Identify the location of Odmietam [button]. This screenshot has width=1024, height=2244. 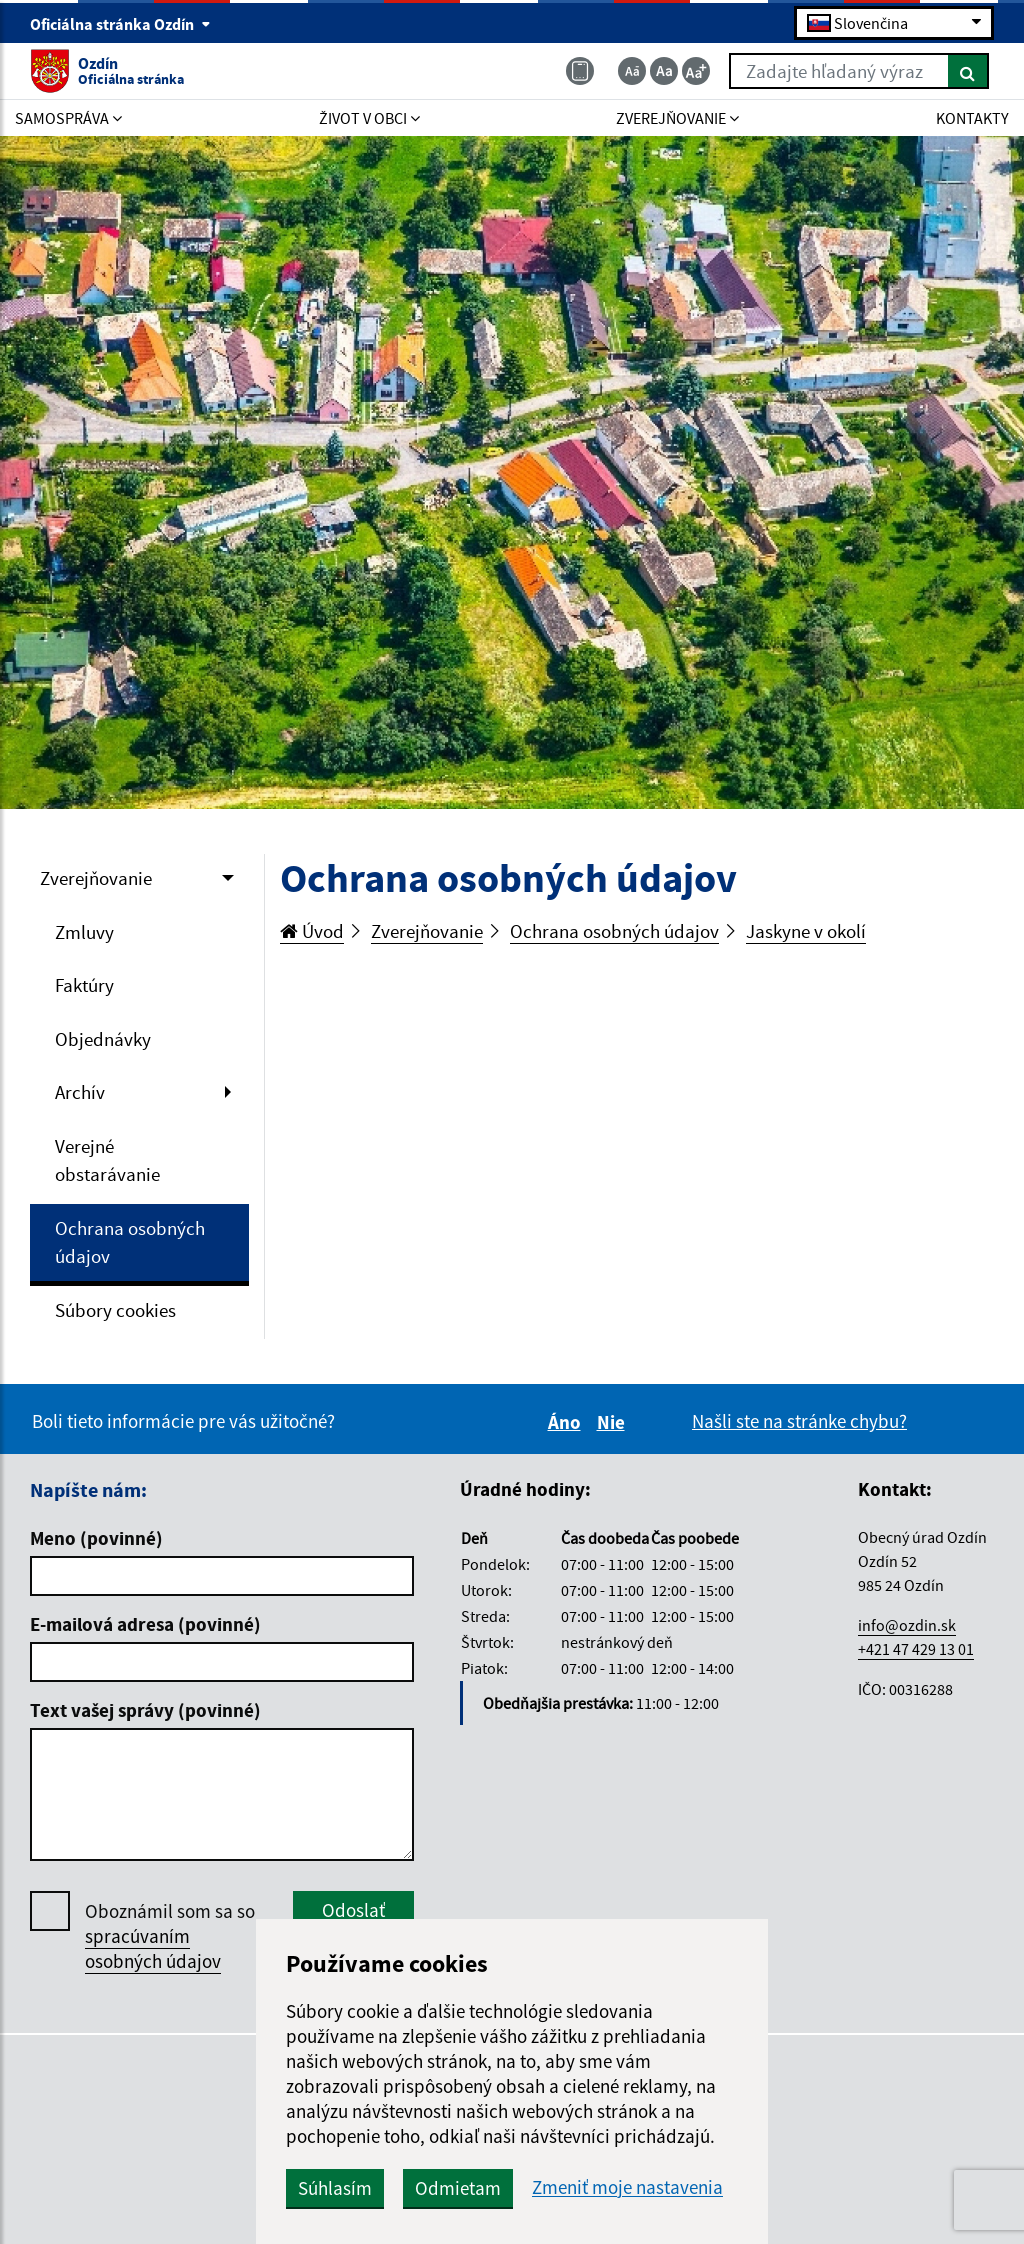
(458, 2188).